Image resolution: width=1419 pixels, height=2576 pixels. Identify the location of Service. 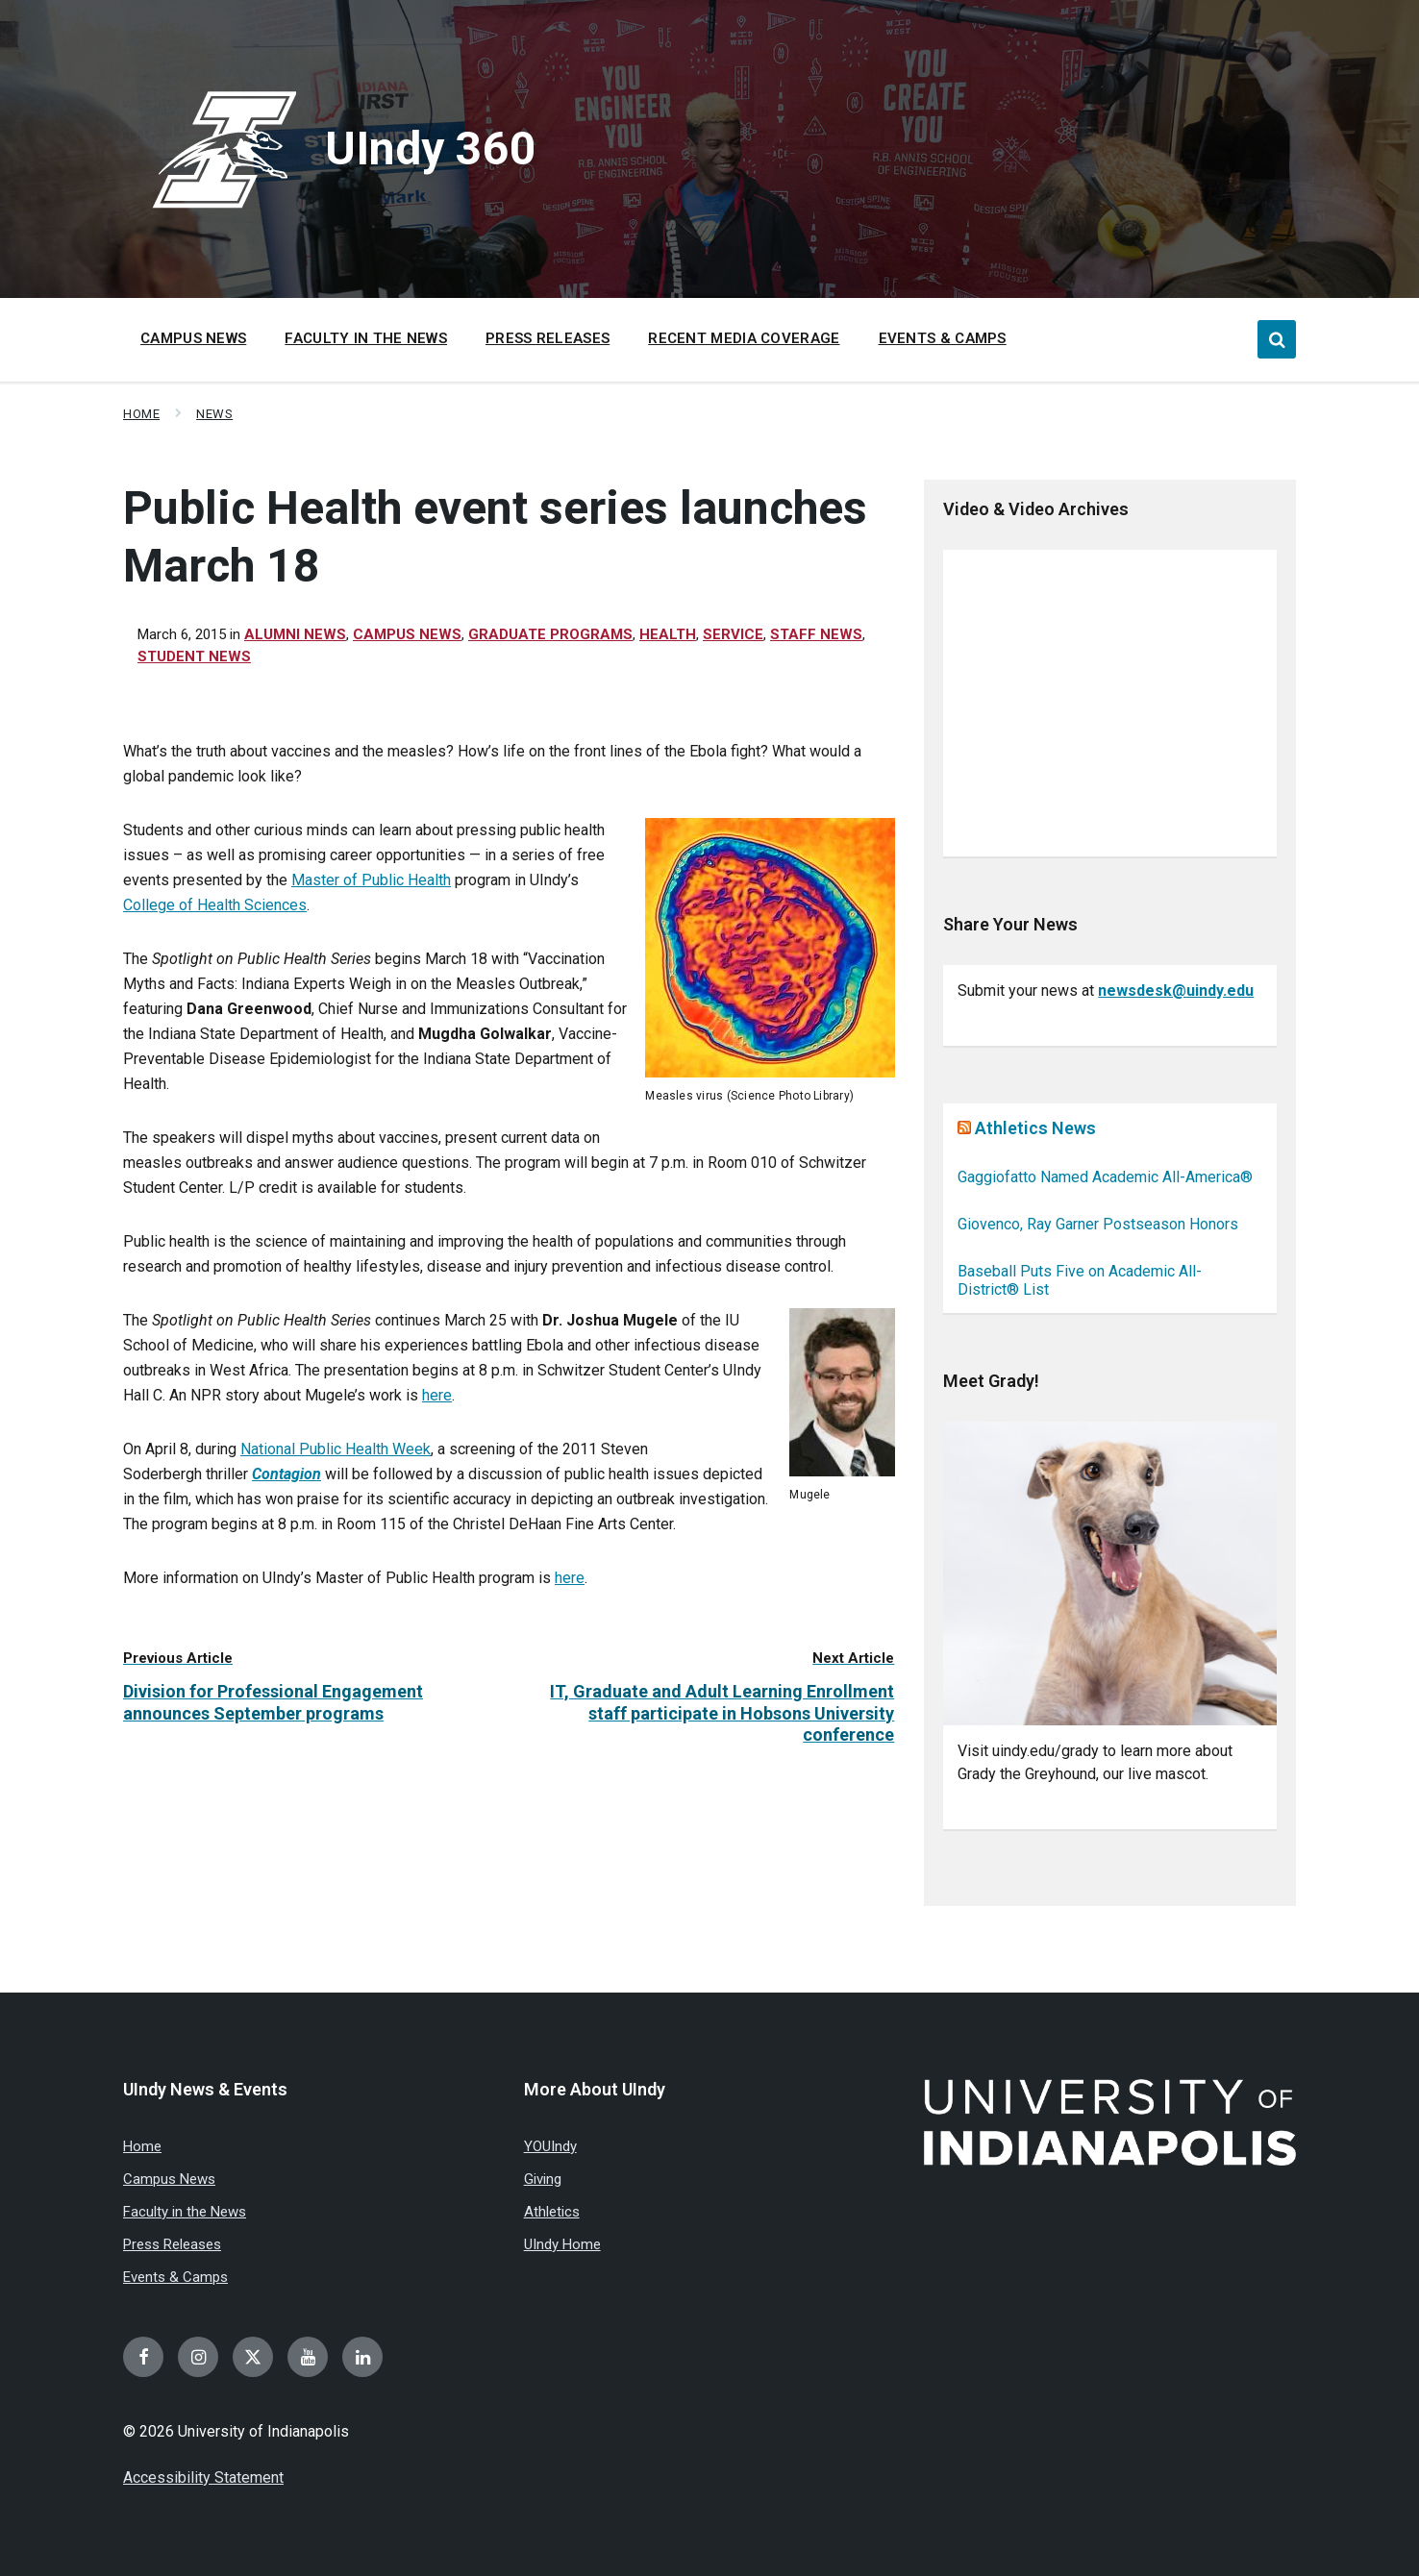
(733, 634).